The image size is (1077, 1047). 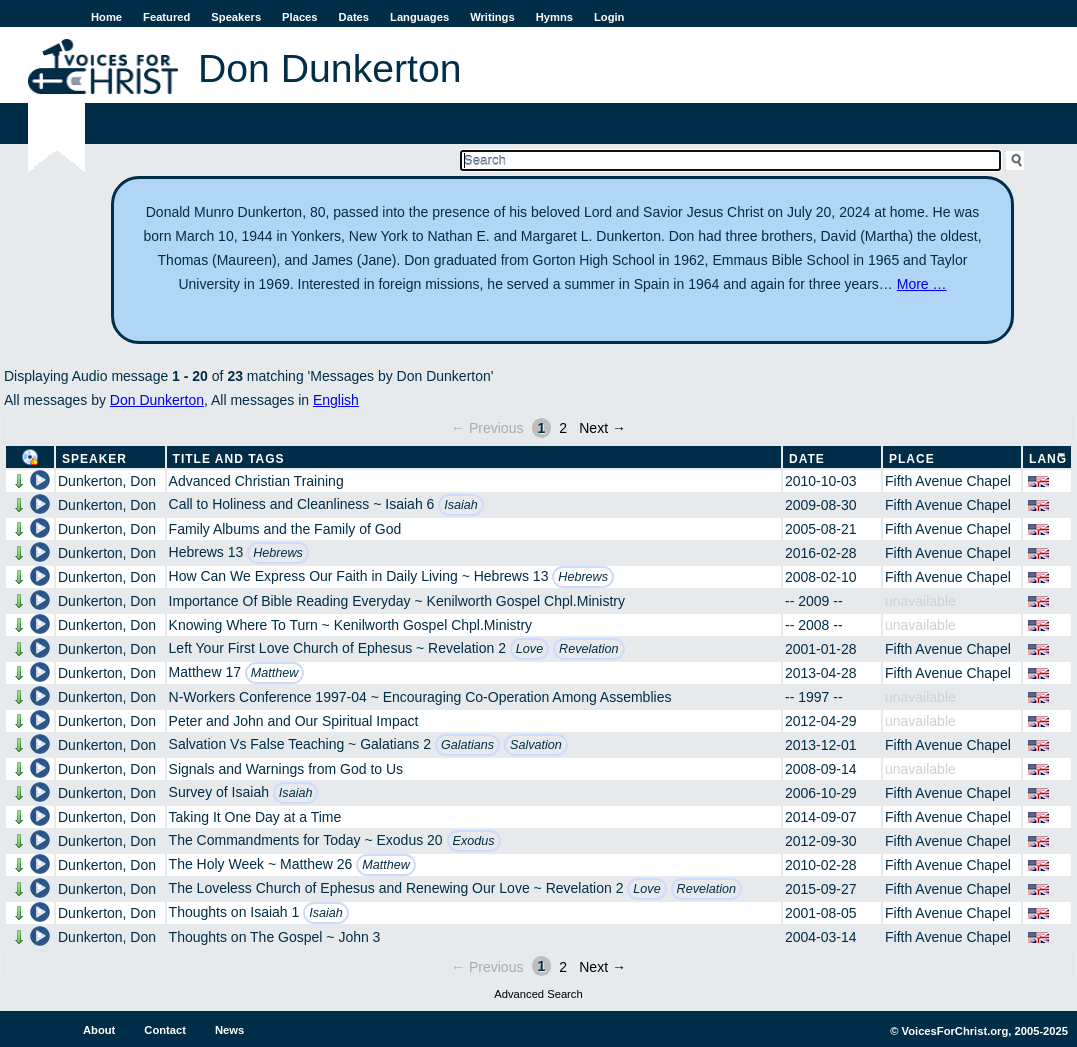 What do you see at coordinates (948, 481) in the screenshot?
I see `Fifth Avenue Chapel` at bounding box center [948, 481].